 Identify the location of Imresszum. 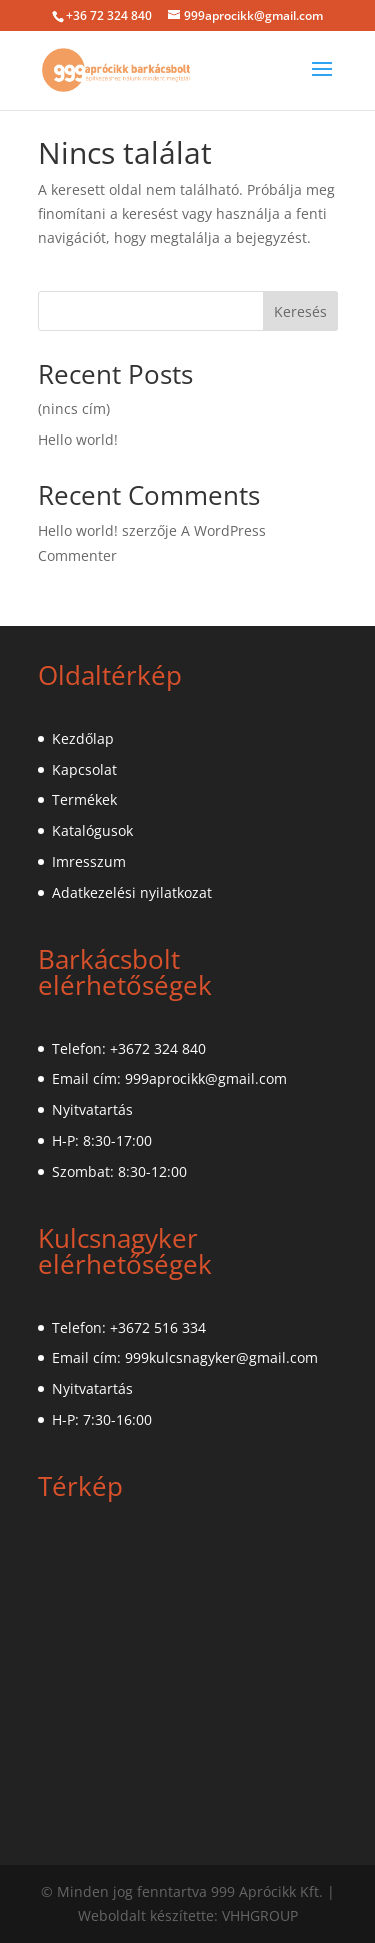
(89, 861).